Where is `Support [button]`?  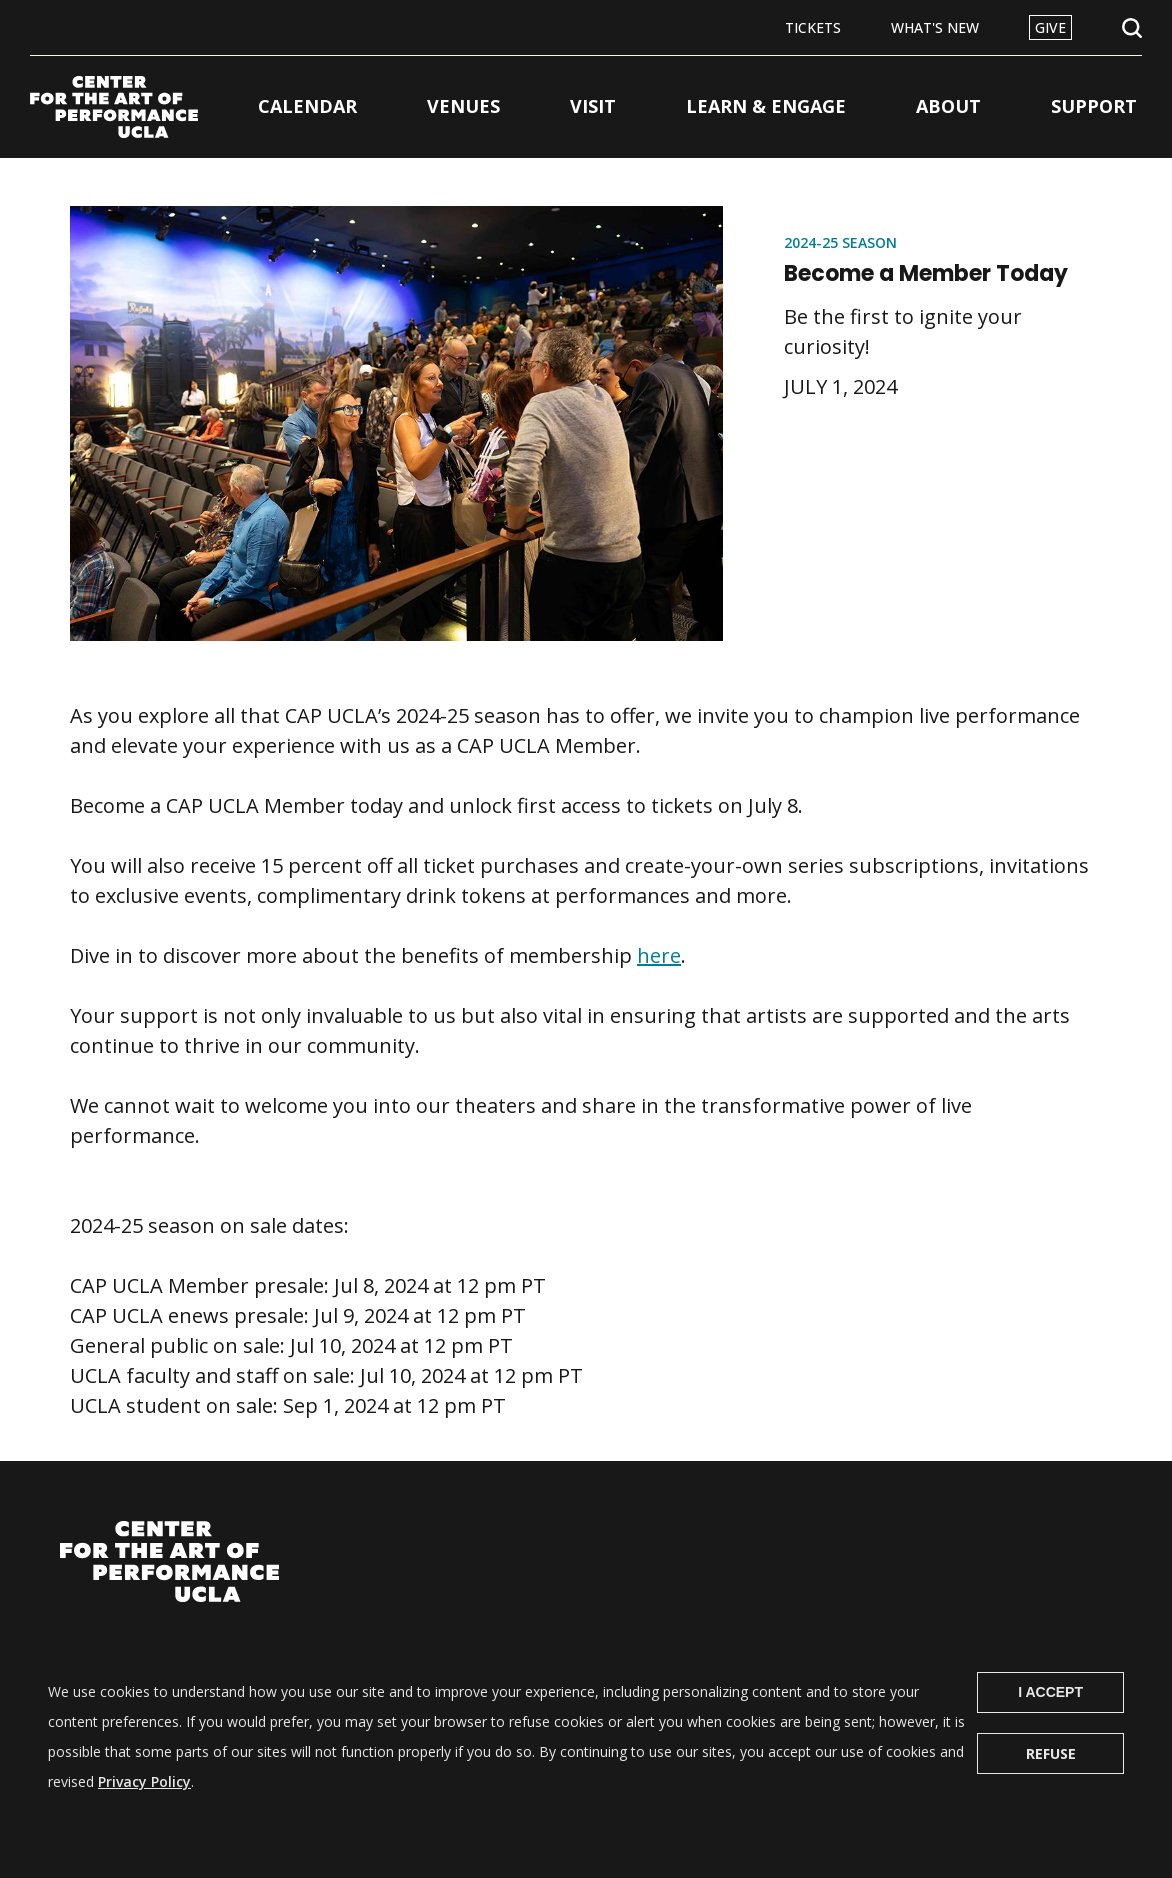
Support [button] is located at coordinates (1094, 106).